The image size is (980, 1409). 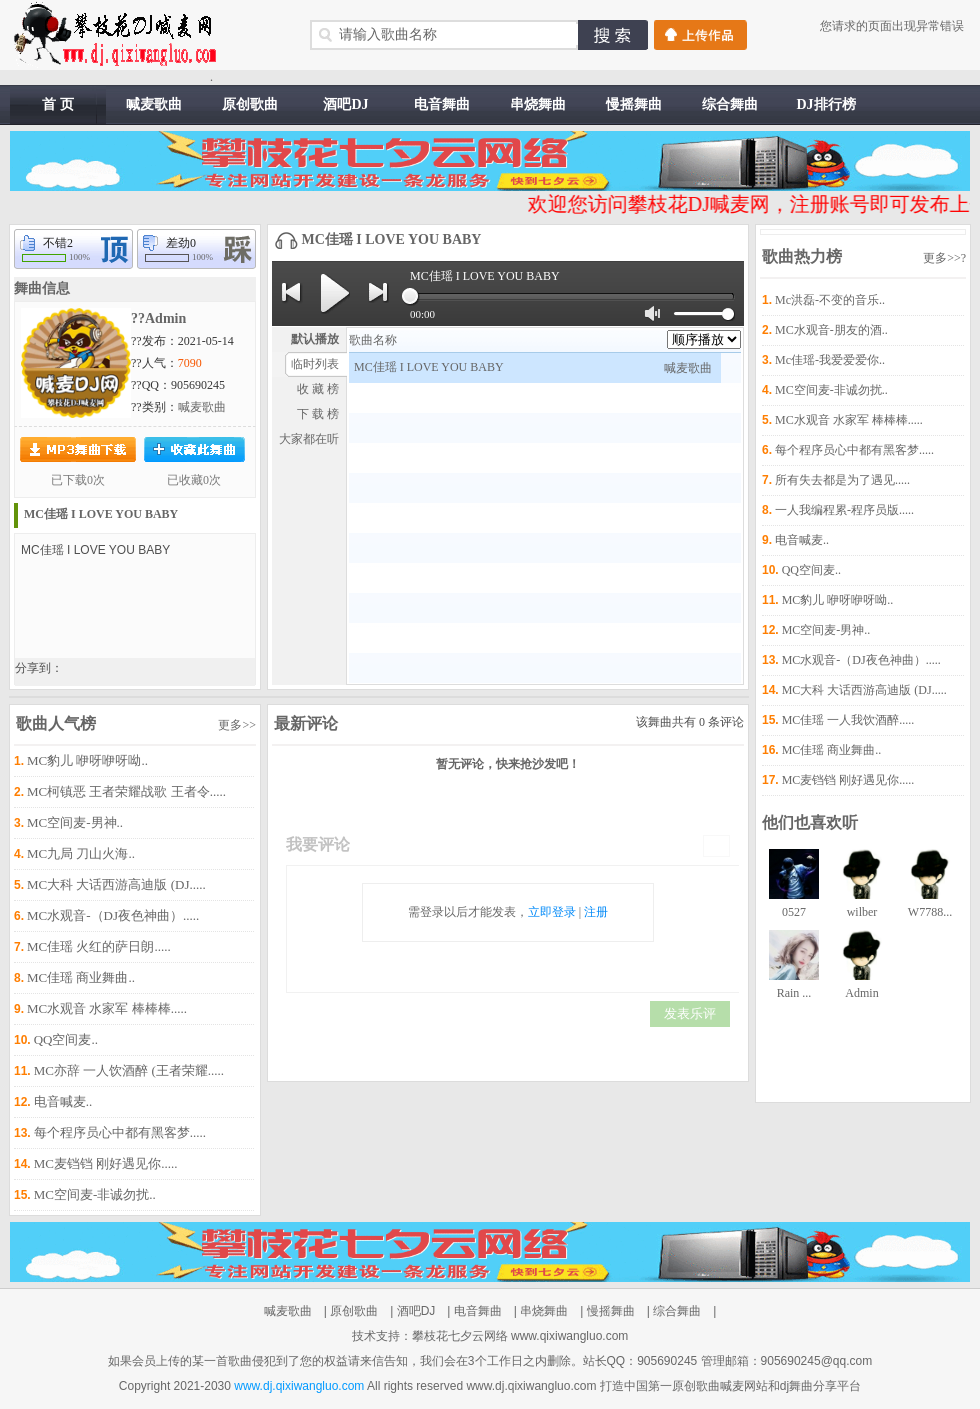 I want to click on 酒吧DJ, so click(x=345, y=104).